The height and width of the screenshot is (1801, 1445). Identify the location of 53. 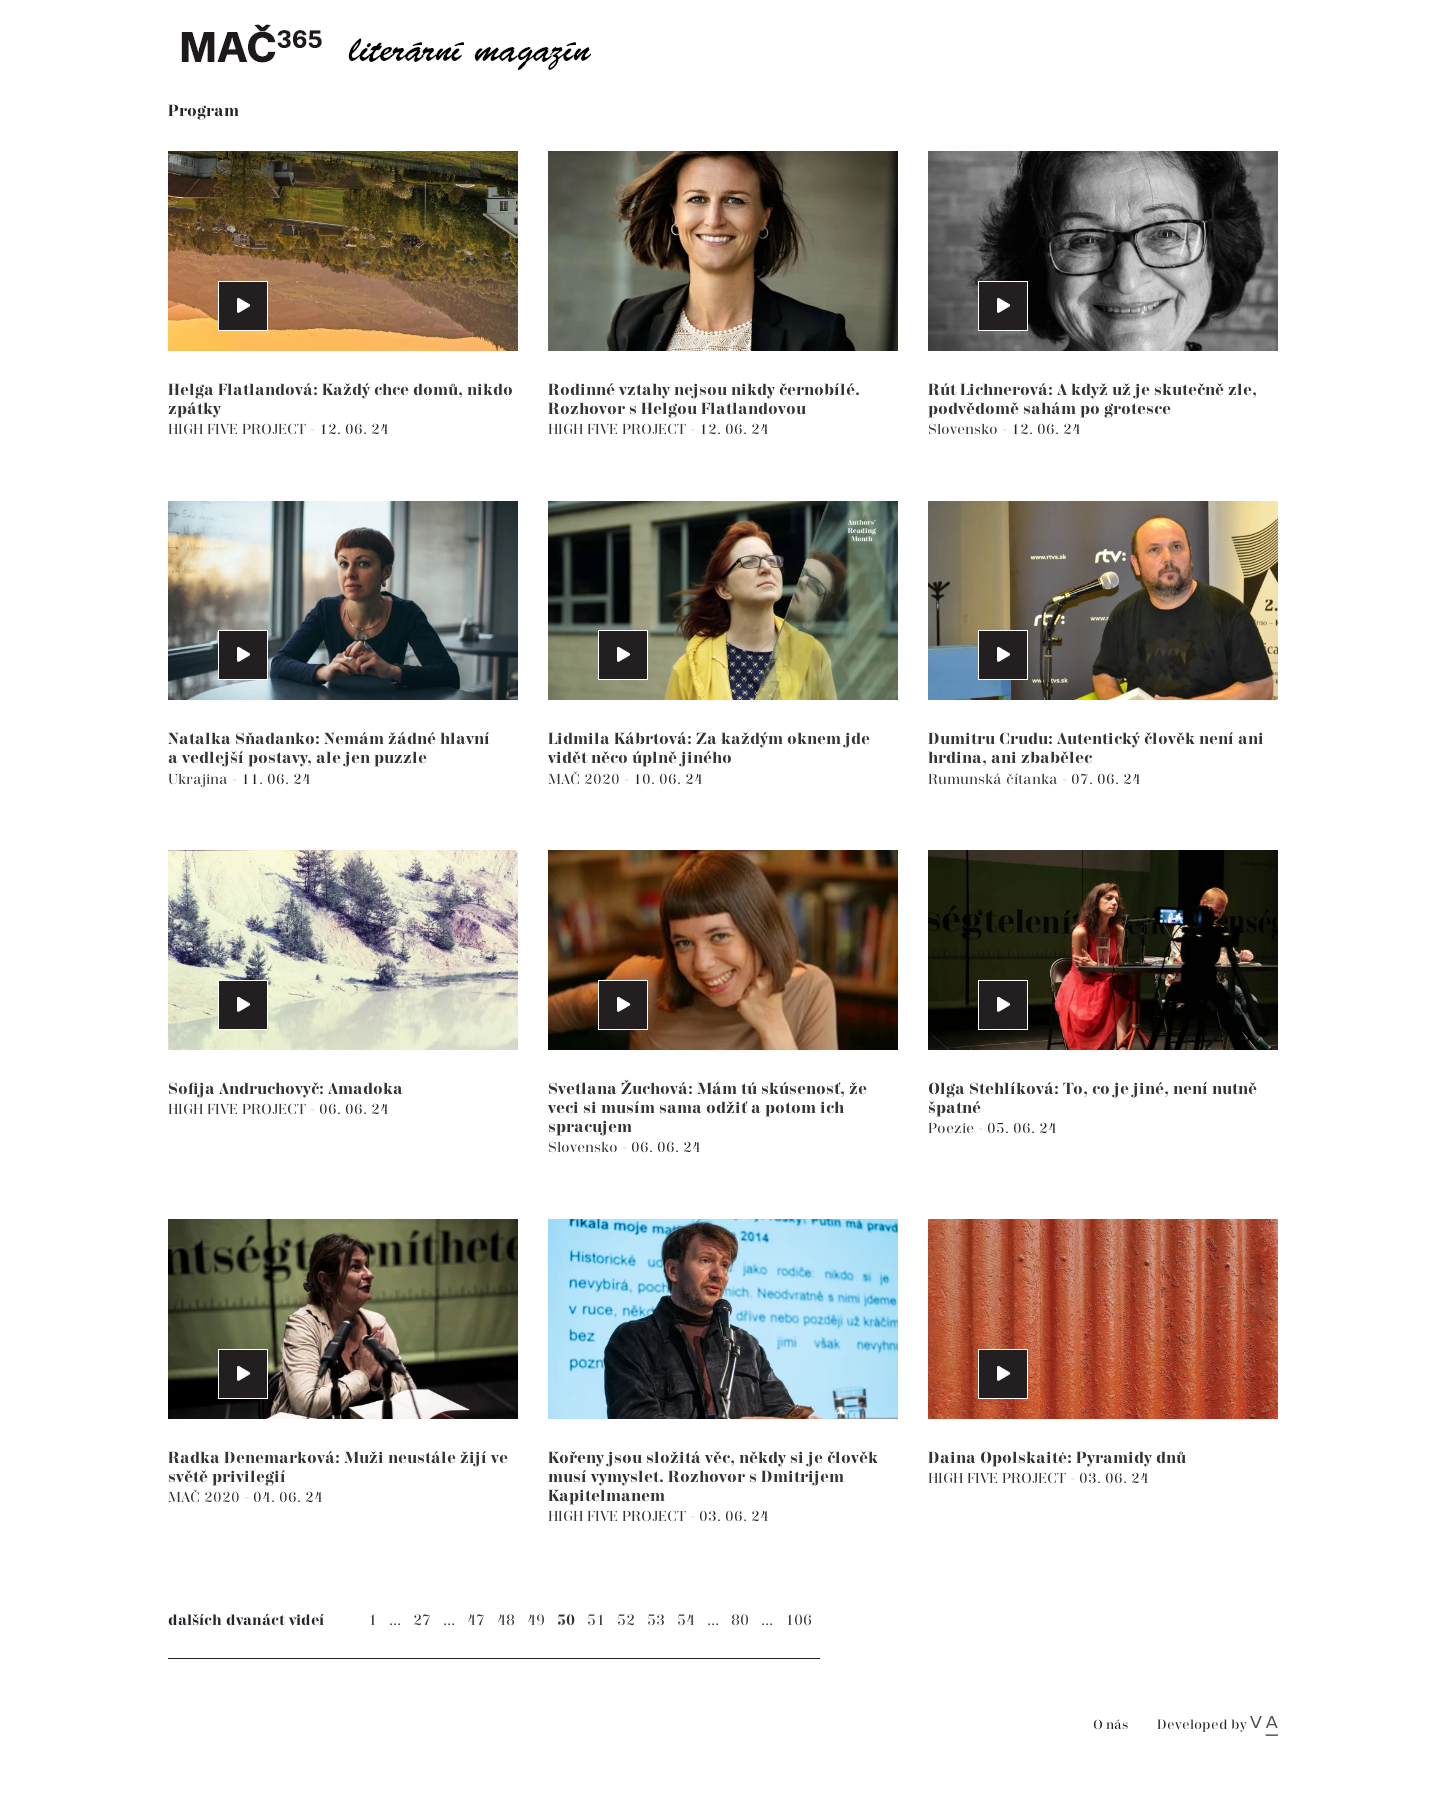
(656, 1620).